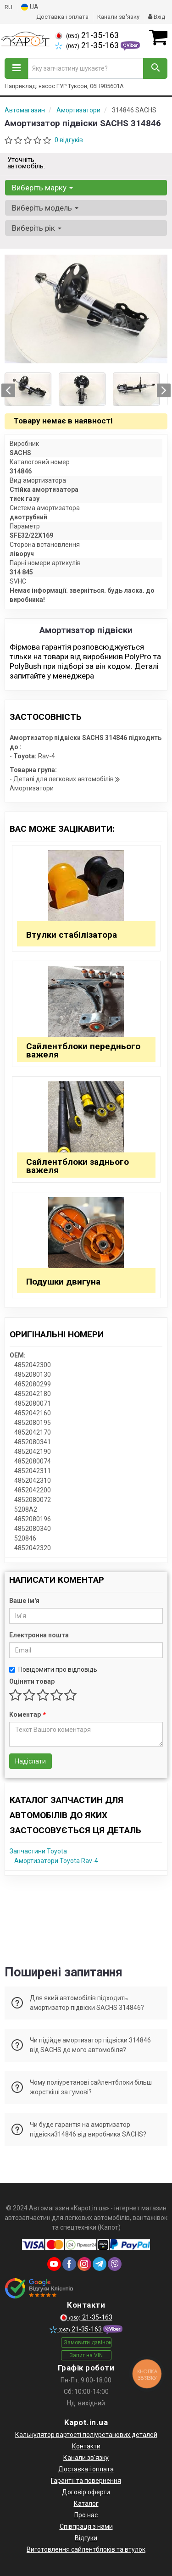 This screenshot has width=172, height=2576. Describe the element at coordinates (69, 140) in the screenshot. I see `0 відгуків` at that location.